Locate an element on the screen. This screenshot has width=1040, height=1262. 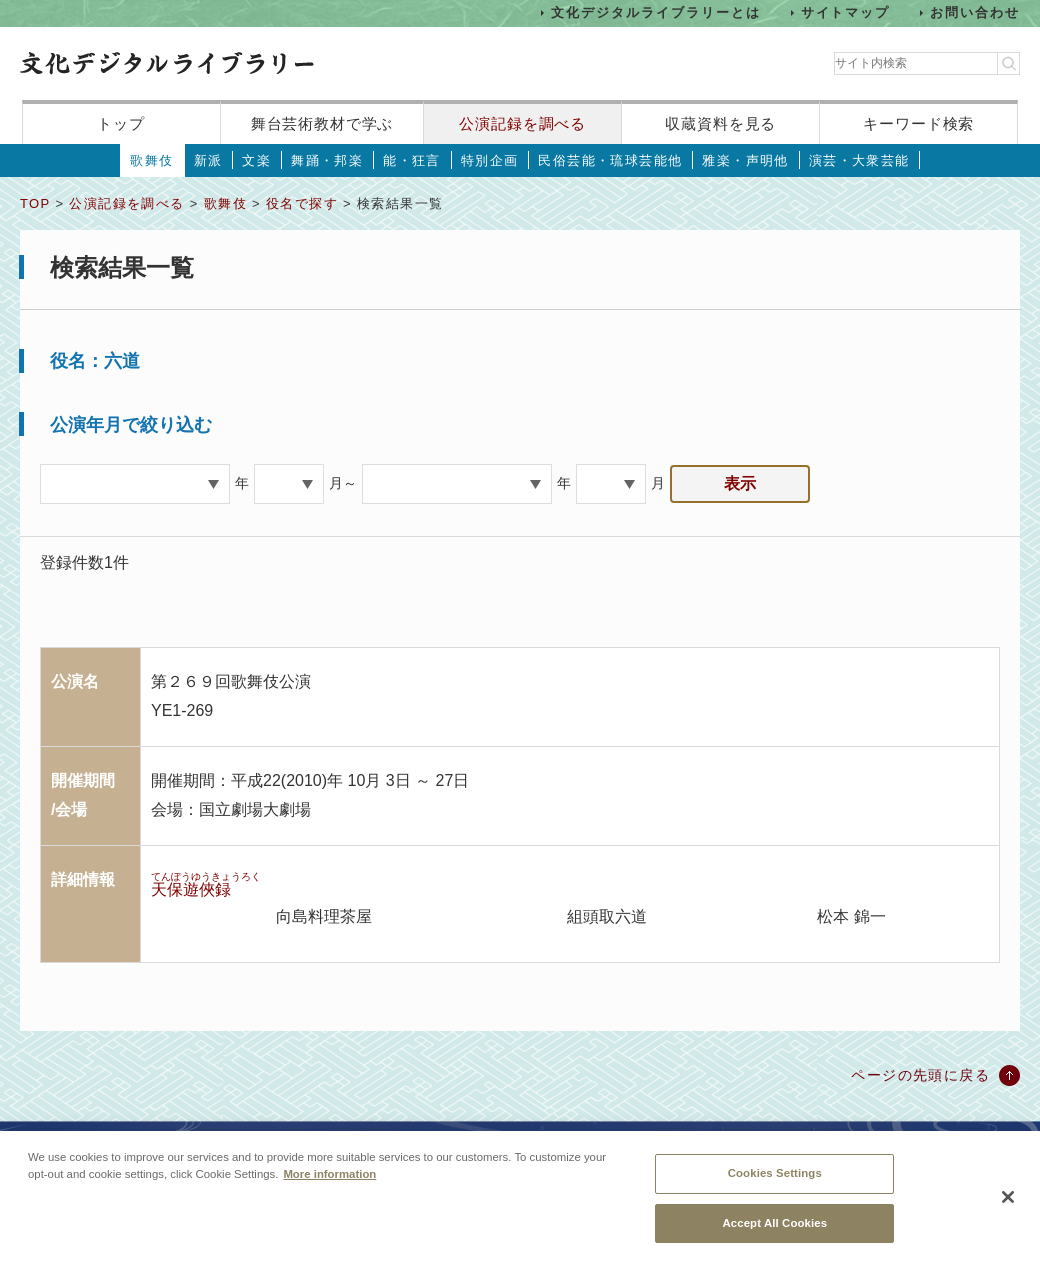
舞踊・邦楽 is located at coordinates (327, 160).